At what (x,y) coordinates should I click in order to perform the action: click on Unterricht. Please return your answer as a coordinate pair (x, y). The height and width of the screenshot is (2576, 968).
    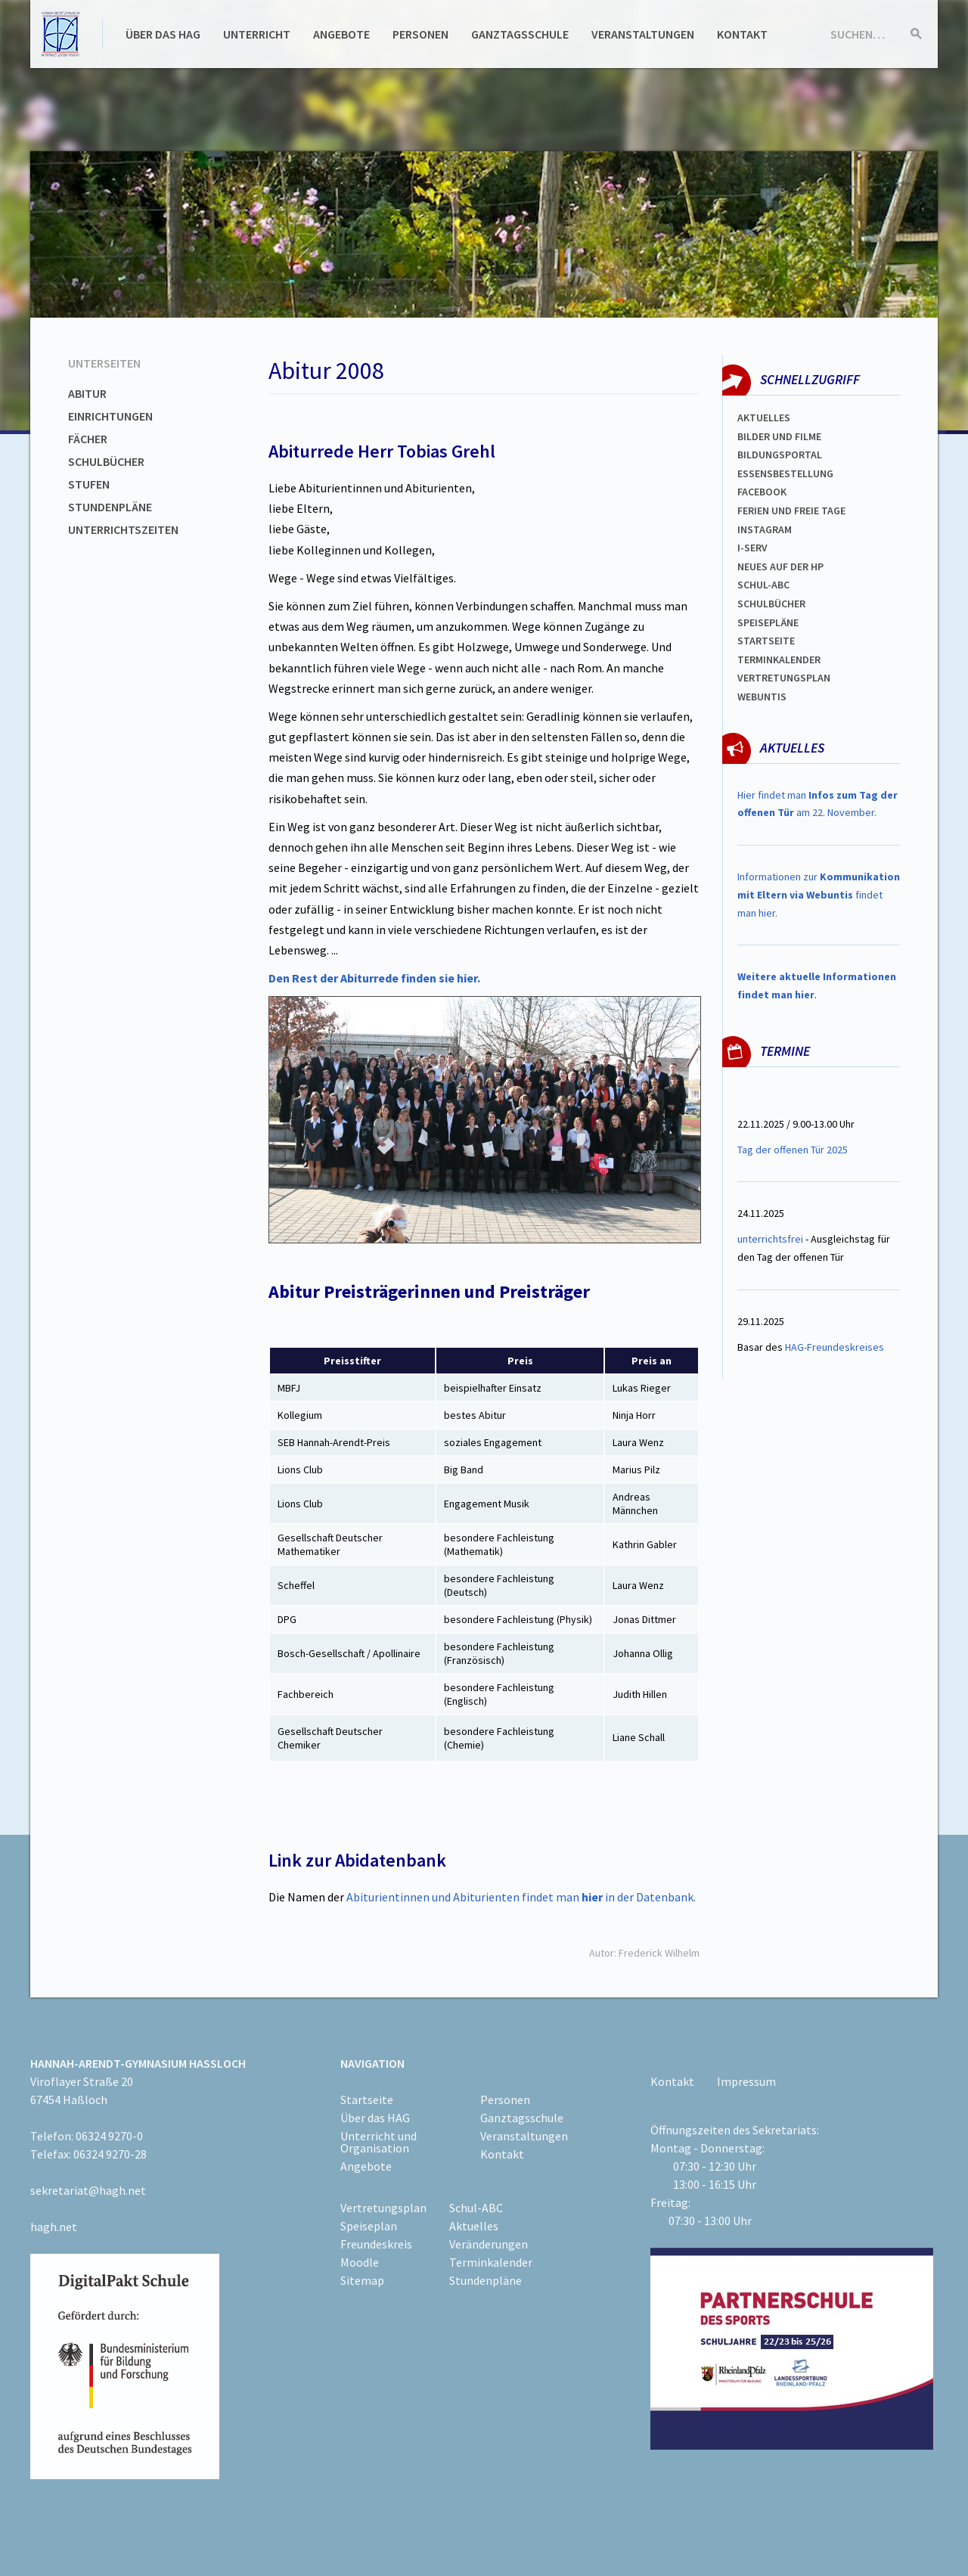
    Looking at the image, I should click on (256, 34).